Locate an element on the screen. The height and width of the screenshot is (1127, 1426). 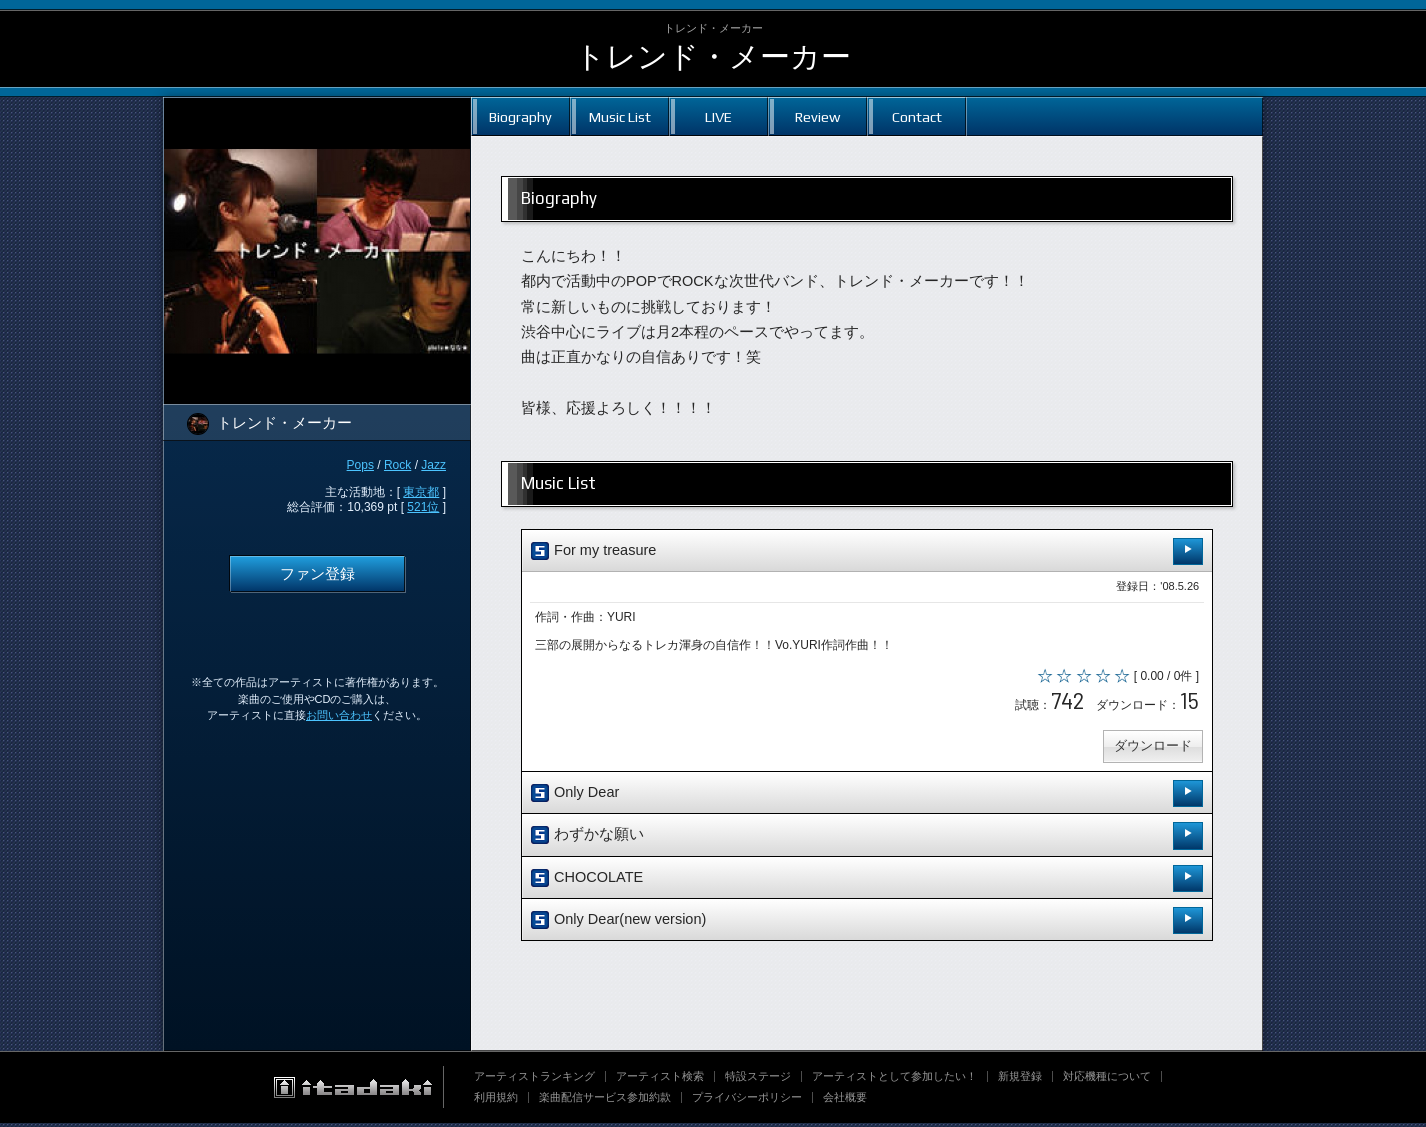
ファン登録 is located at coordinates (317, 574).